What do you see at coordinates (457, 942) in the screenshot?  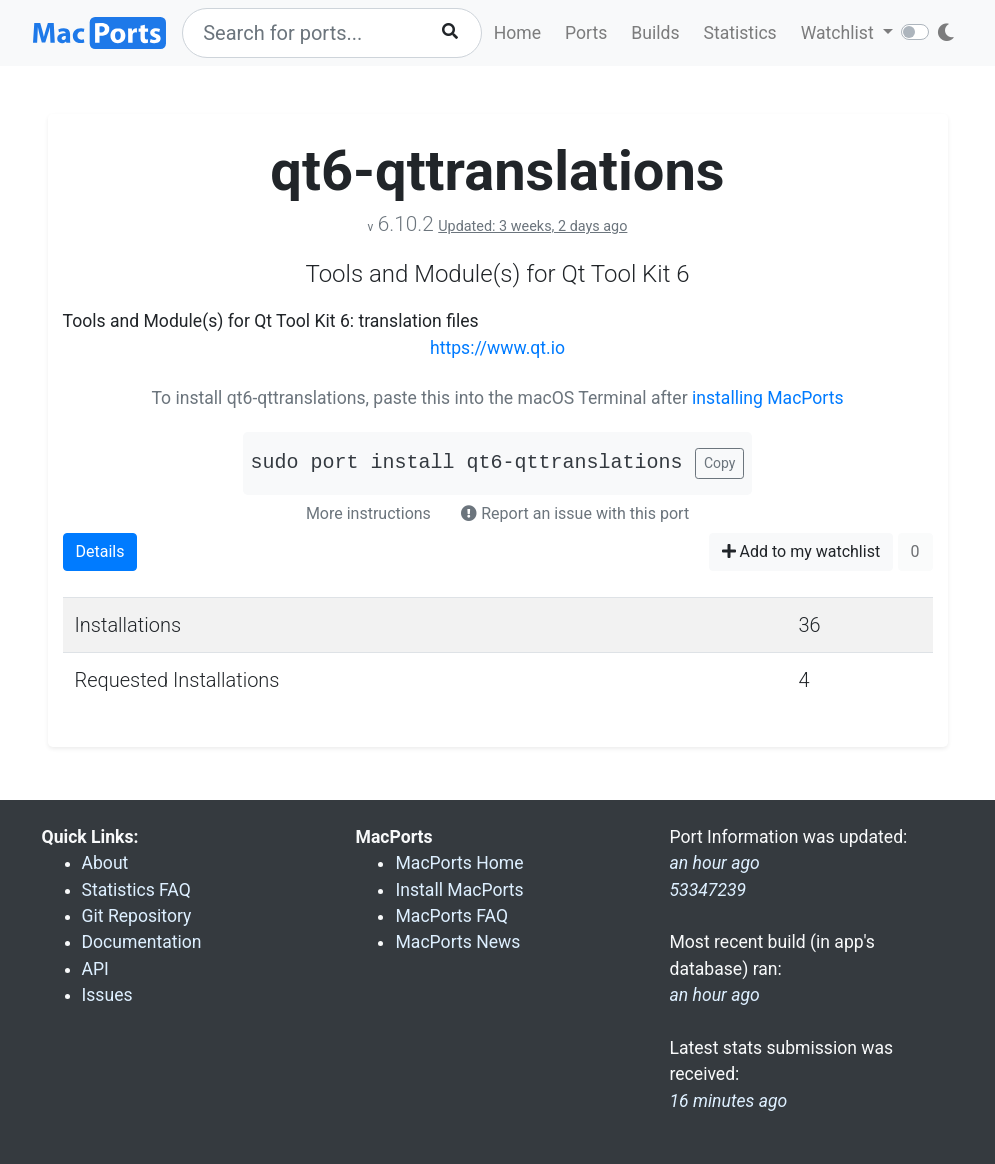 I see `MacPorts News` at bounding box center [457, 942].